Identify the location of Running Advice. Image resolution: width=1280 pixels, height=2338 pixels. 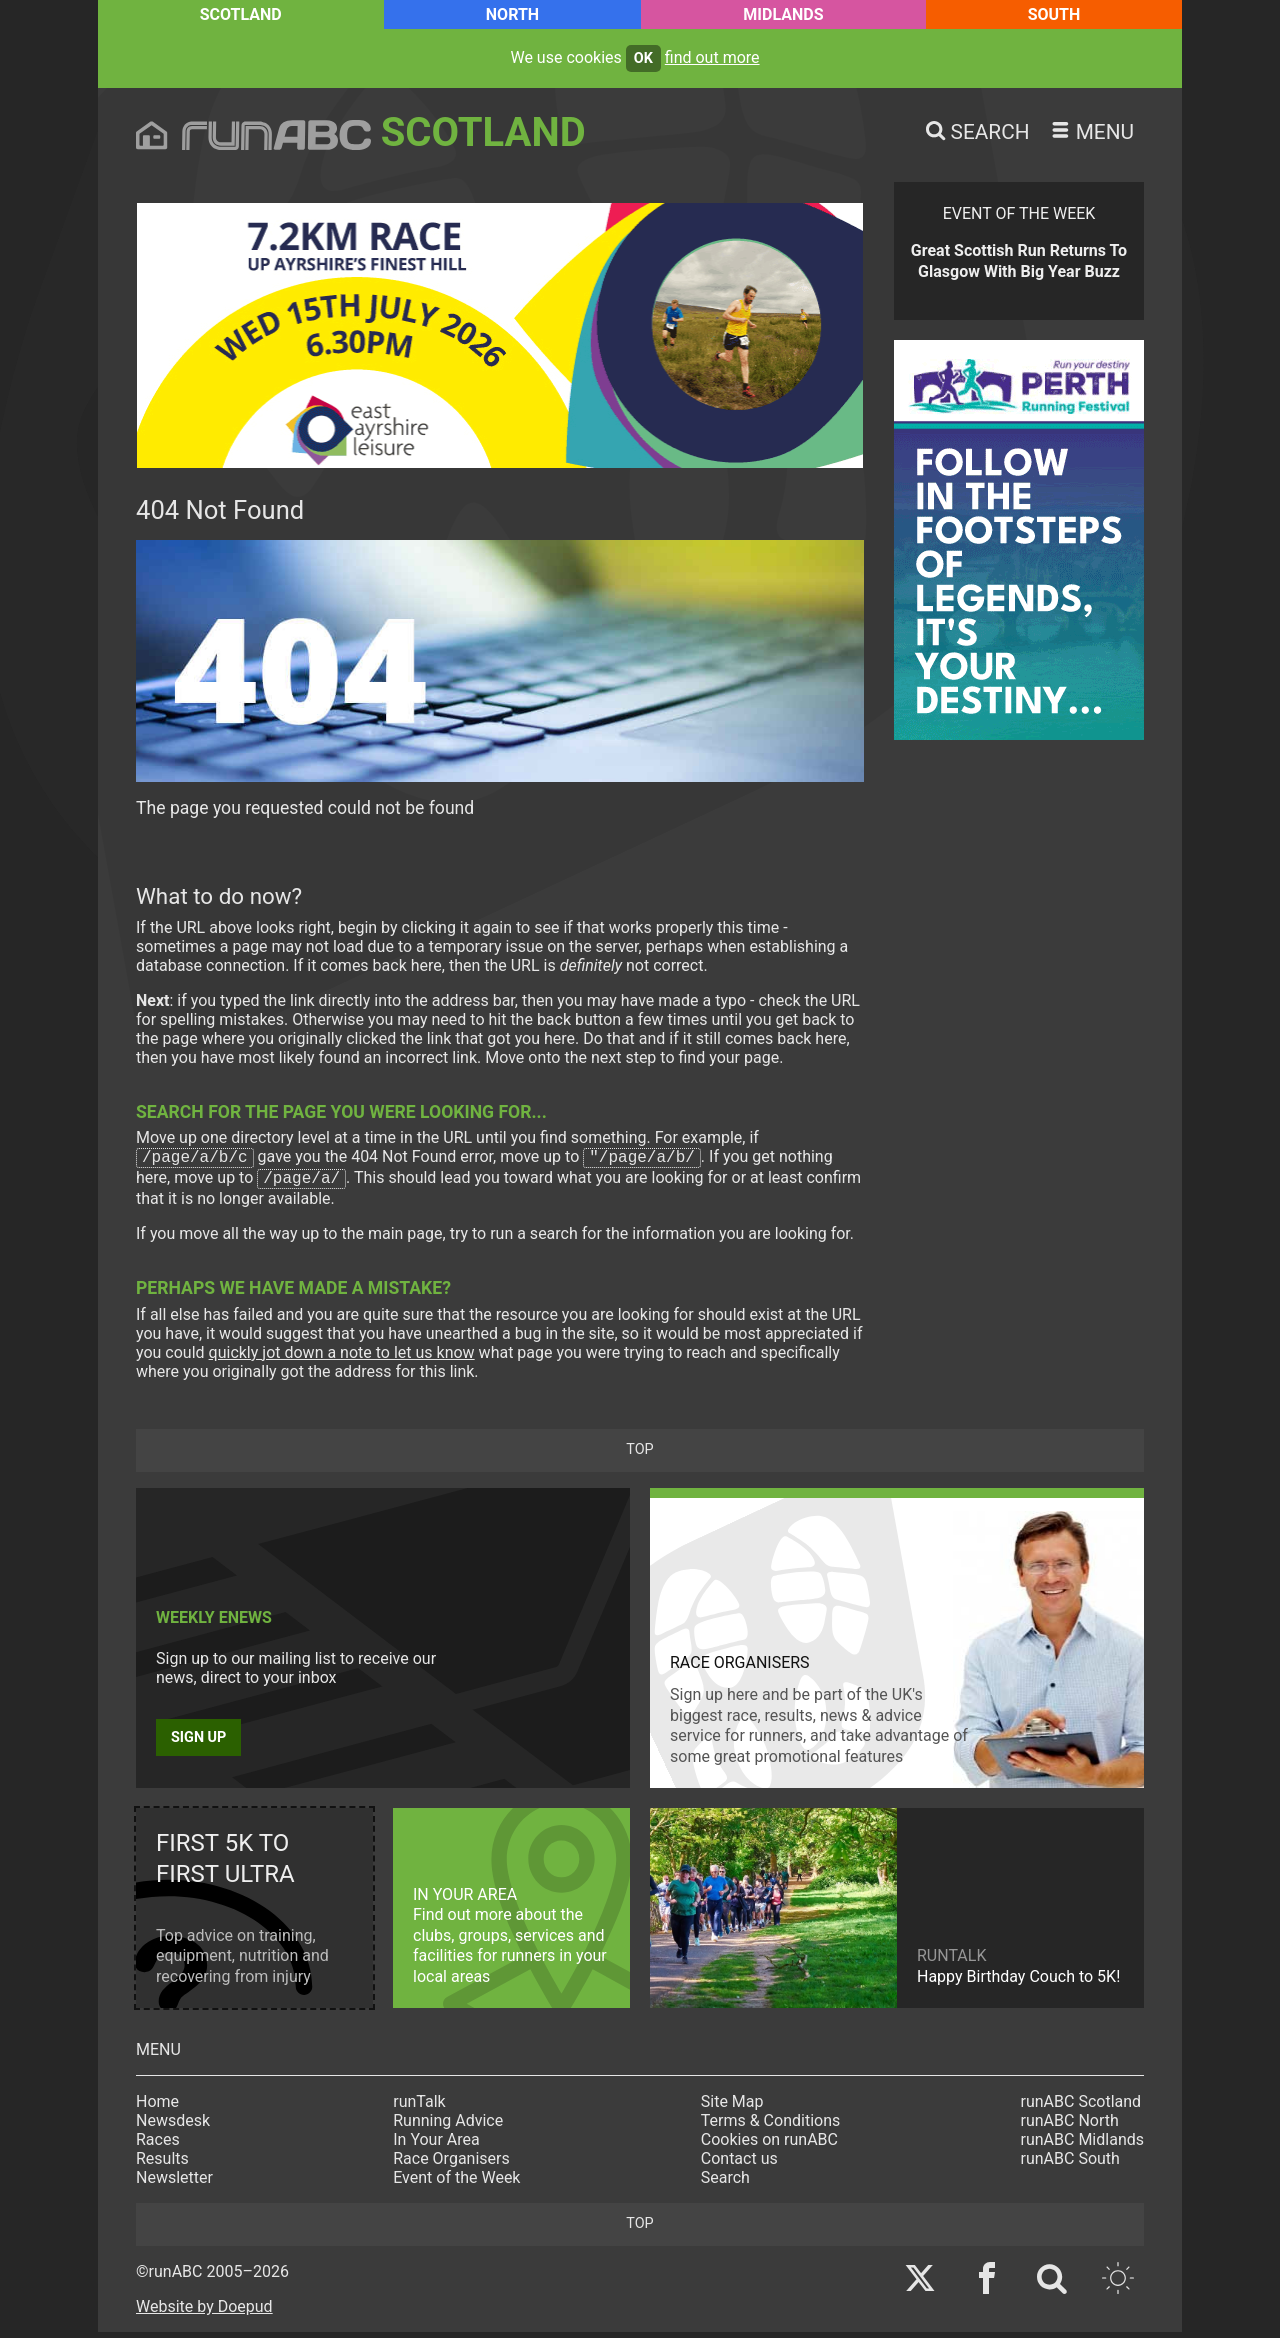
(448, 2126).